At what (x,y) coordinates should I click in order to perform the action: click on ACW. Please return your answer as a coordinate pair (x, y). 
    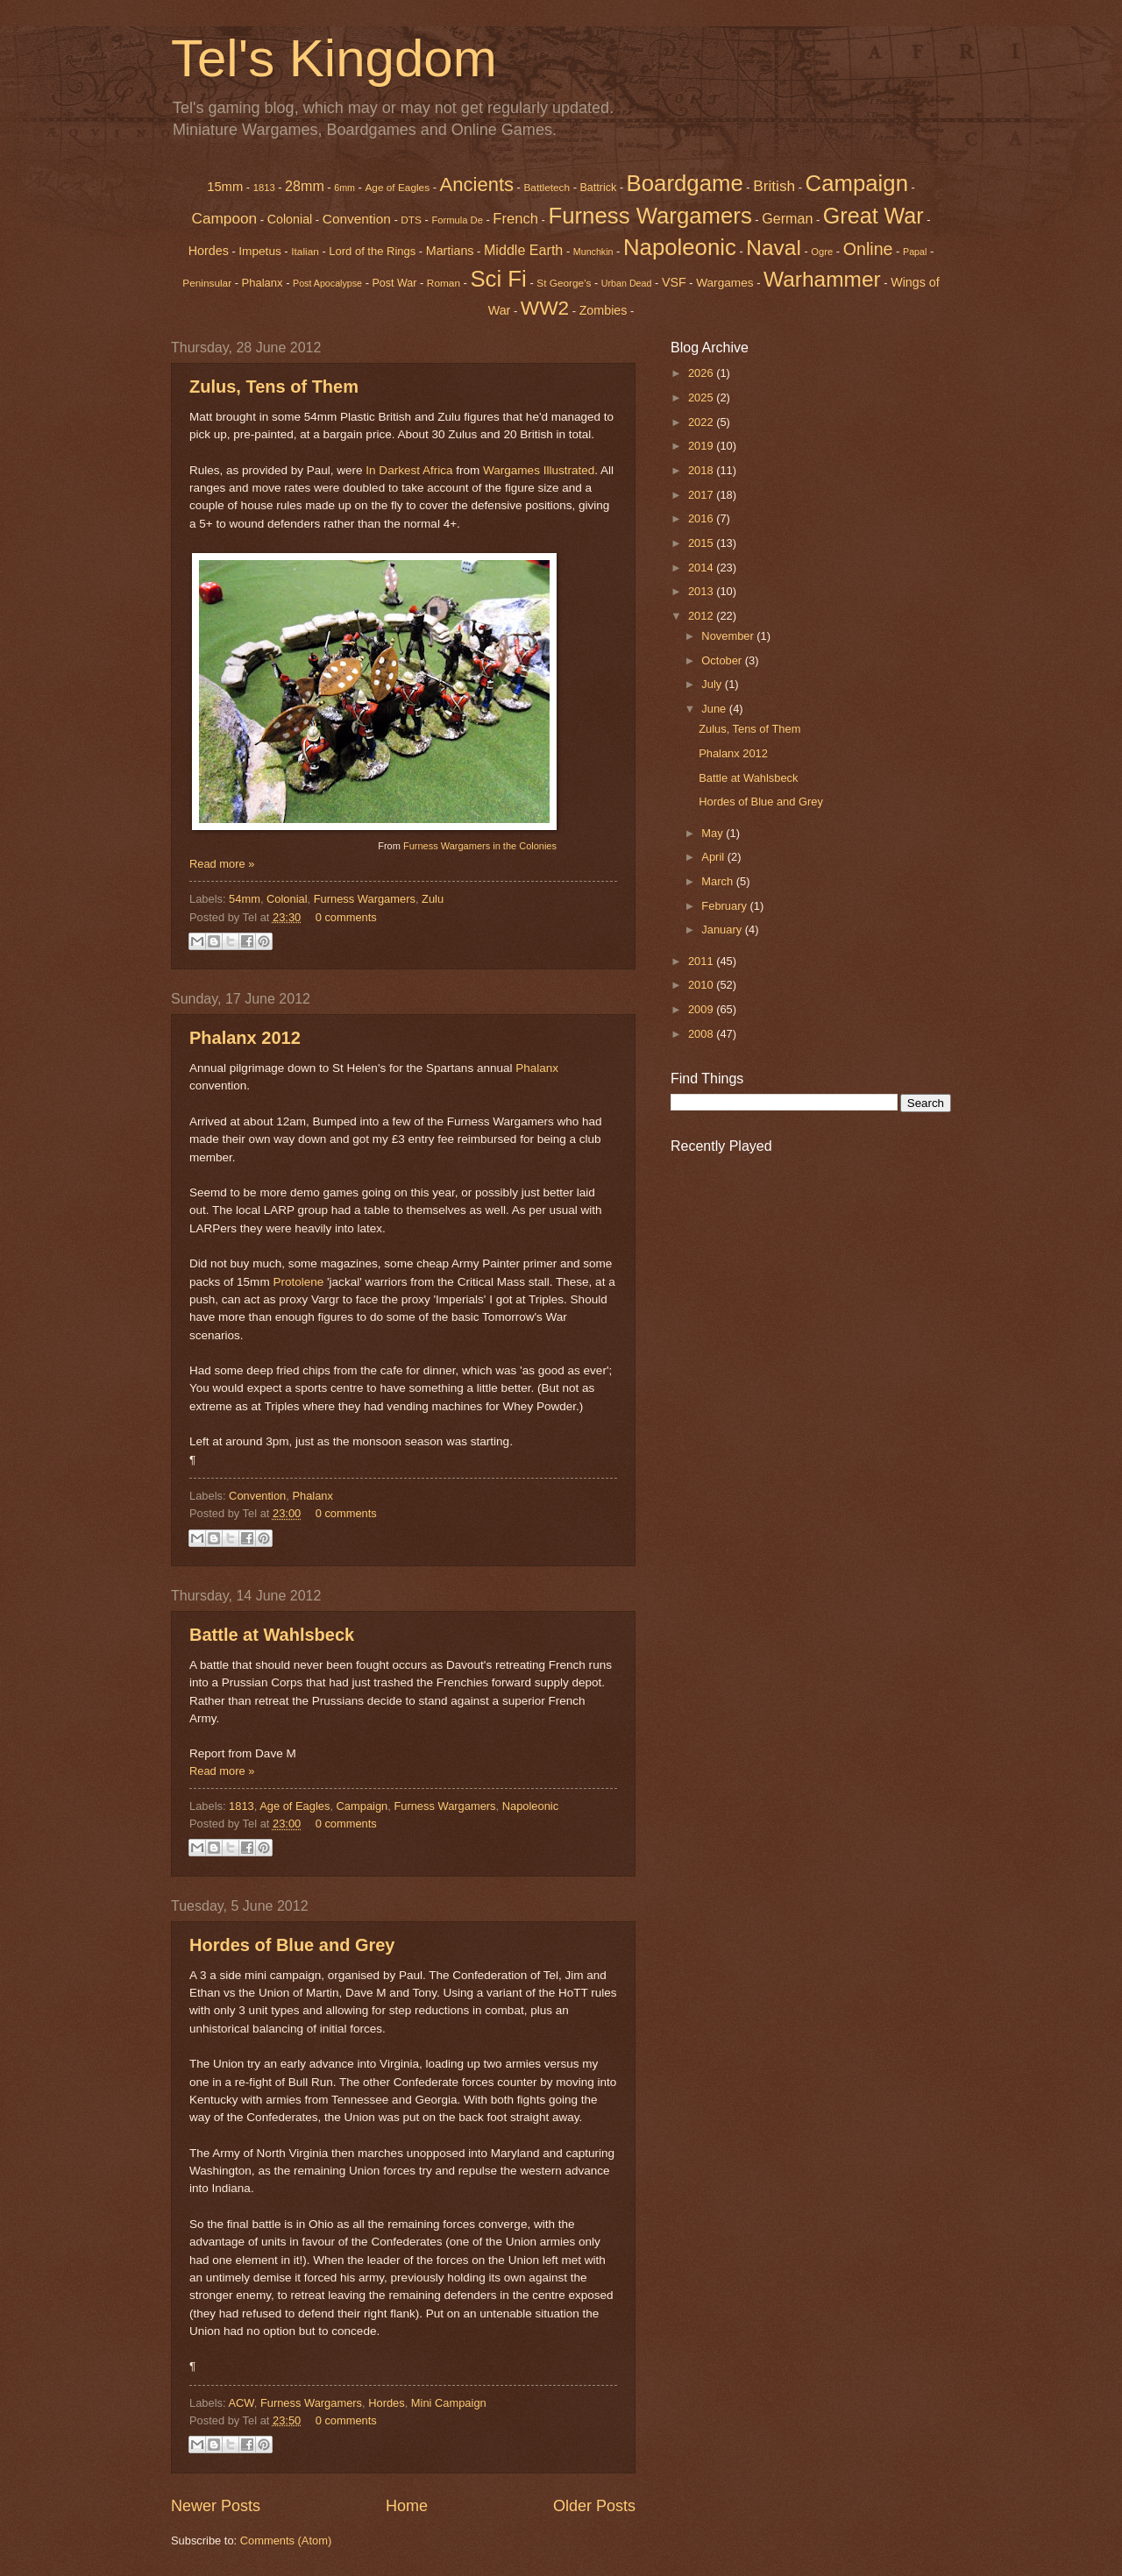
    Looking at the image, I should click on (240, 2402).